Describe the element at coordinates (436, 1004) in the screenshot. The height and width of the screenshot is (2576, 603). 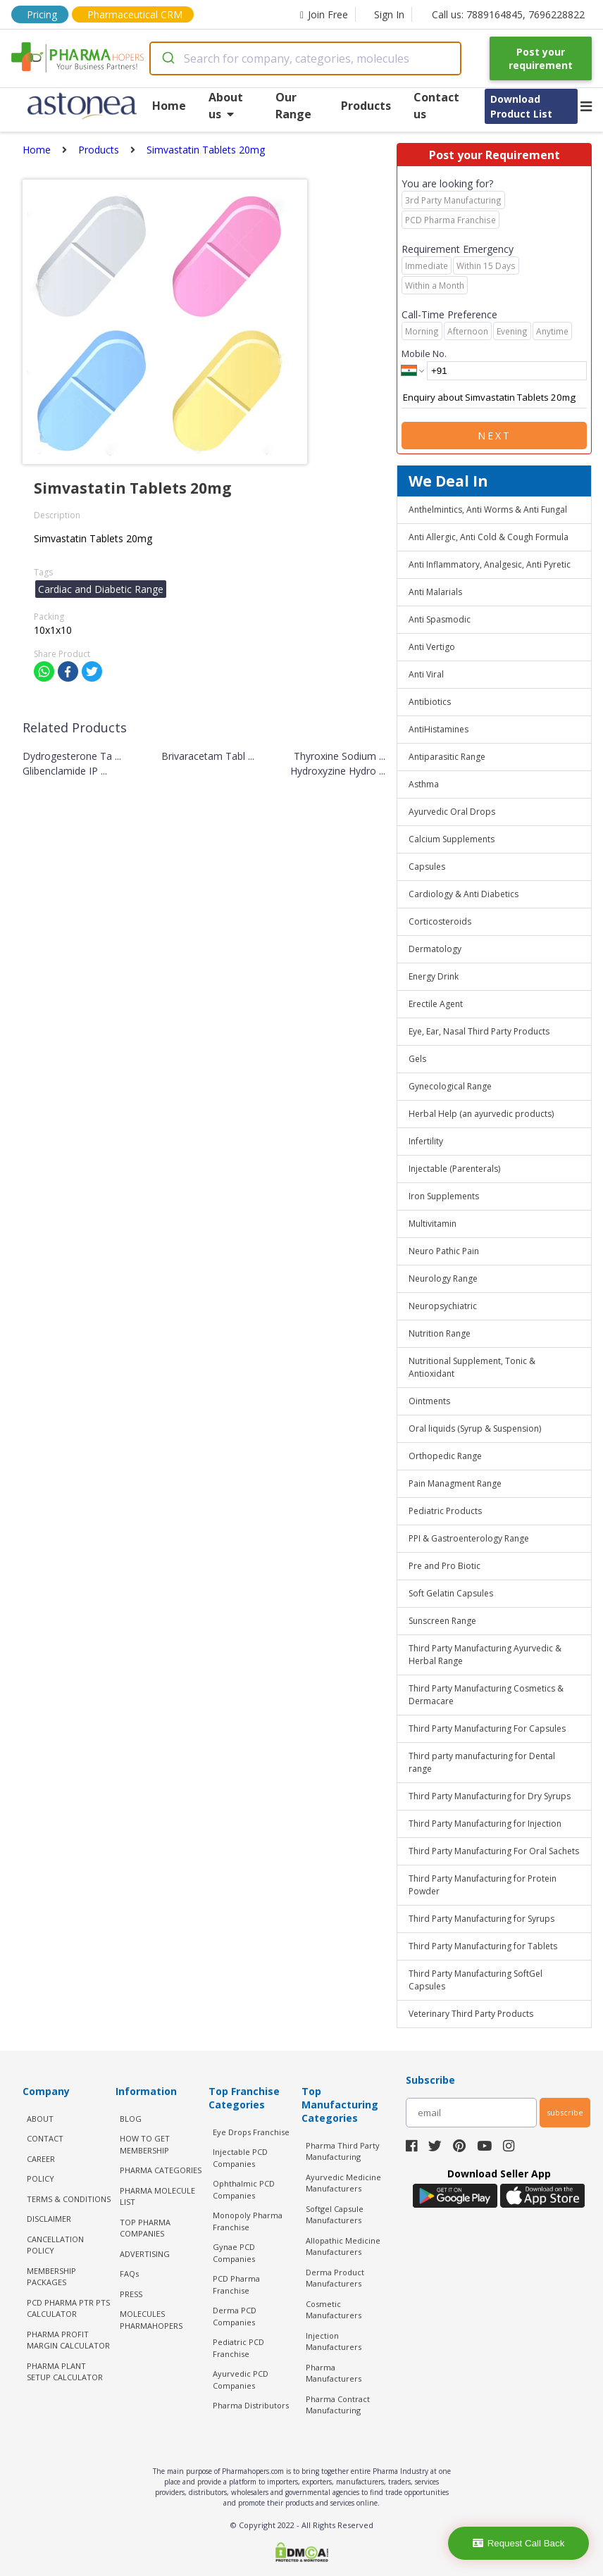
I see `Erectile Agent` at that location.